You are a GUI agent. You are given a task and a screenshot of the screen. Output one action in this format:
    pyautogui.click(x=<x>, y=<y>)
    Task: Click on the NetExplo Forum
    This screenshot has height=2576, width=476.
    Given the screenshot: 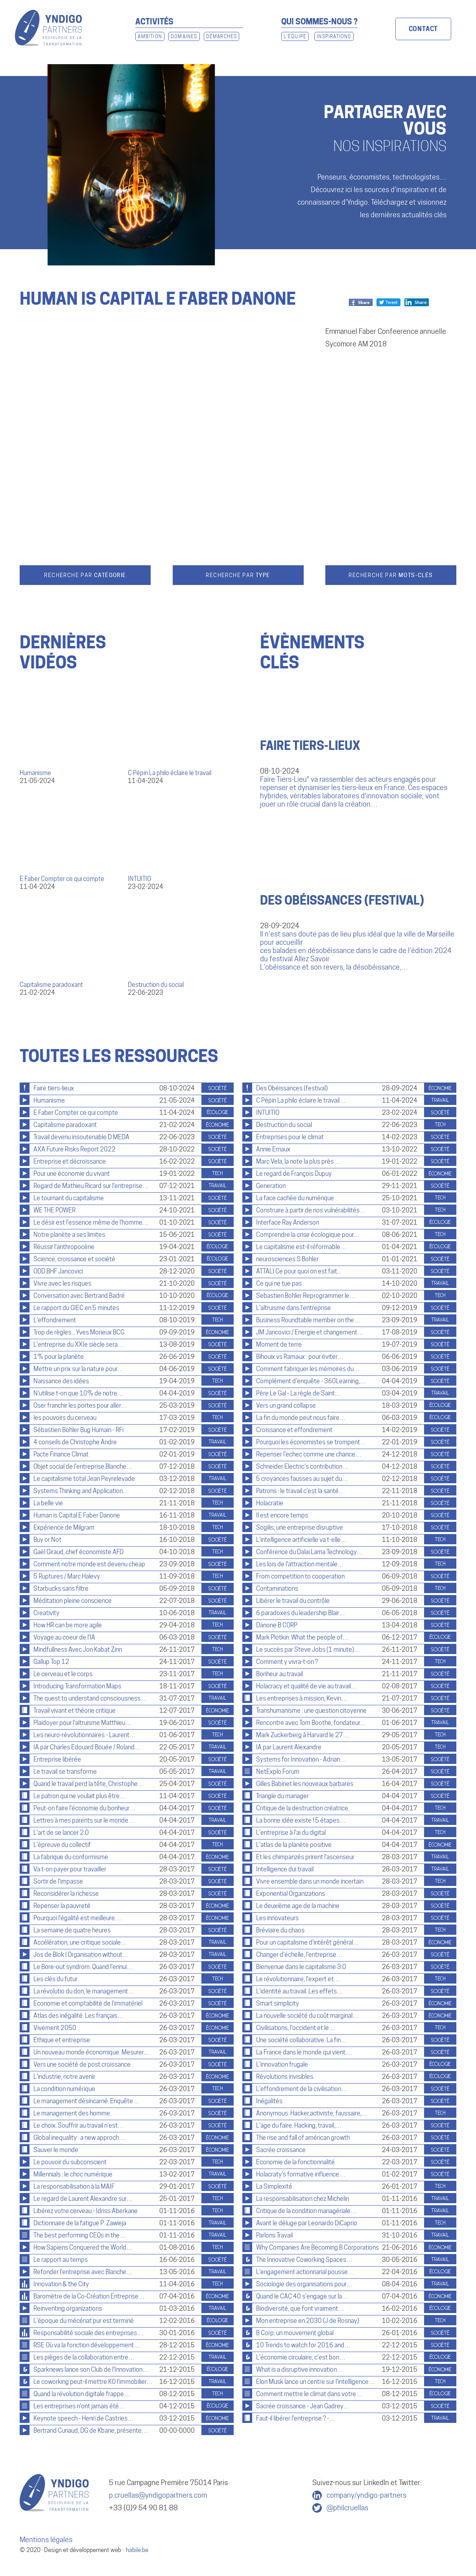 What is the action you would take?
    pyautogui.click(x=277, y=1771)
    